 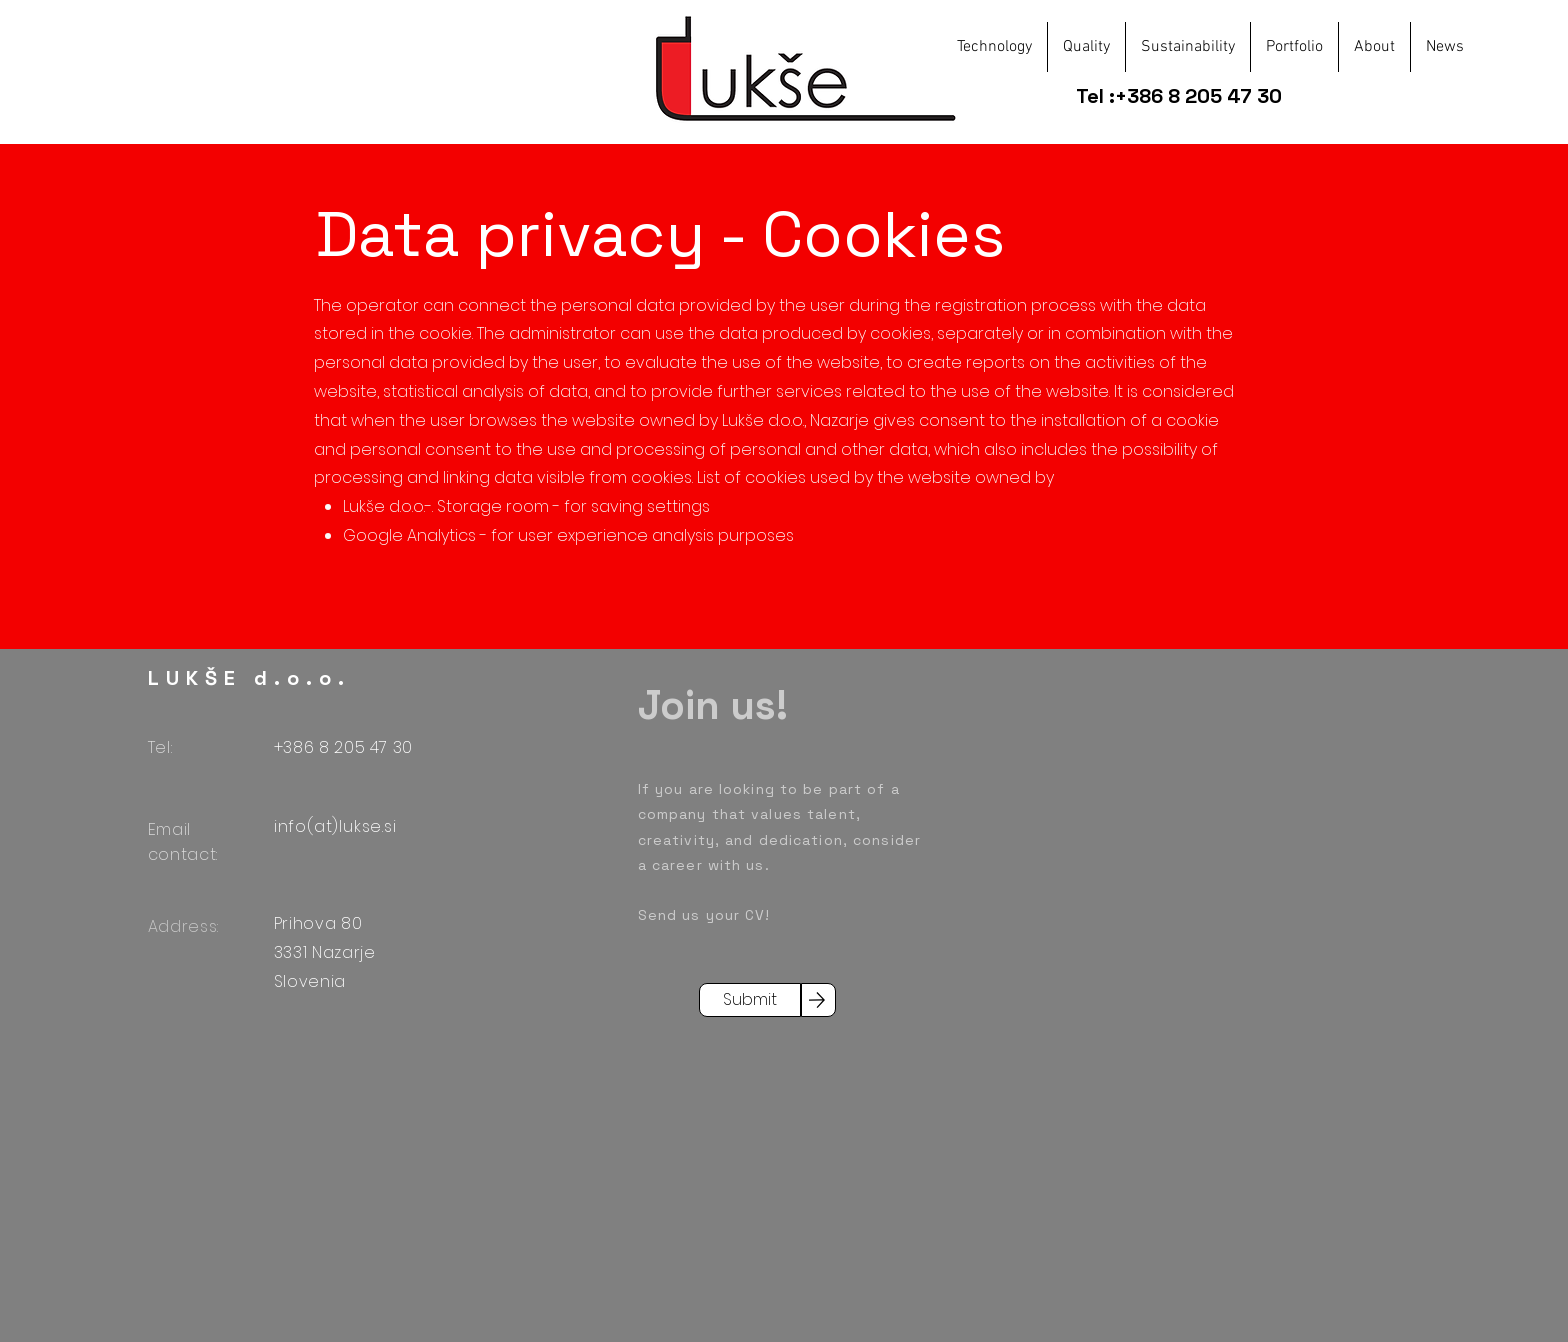 What do you see at coordinates (1181, 96) in the screenshot?
I see `Tel :+386 8 205 47 30` at bounding box center [1181, 96].